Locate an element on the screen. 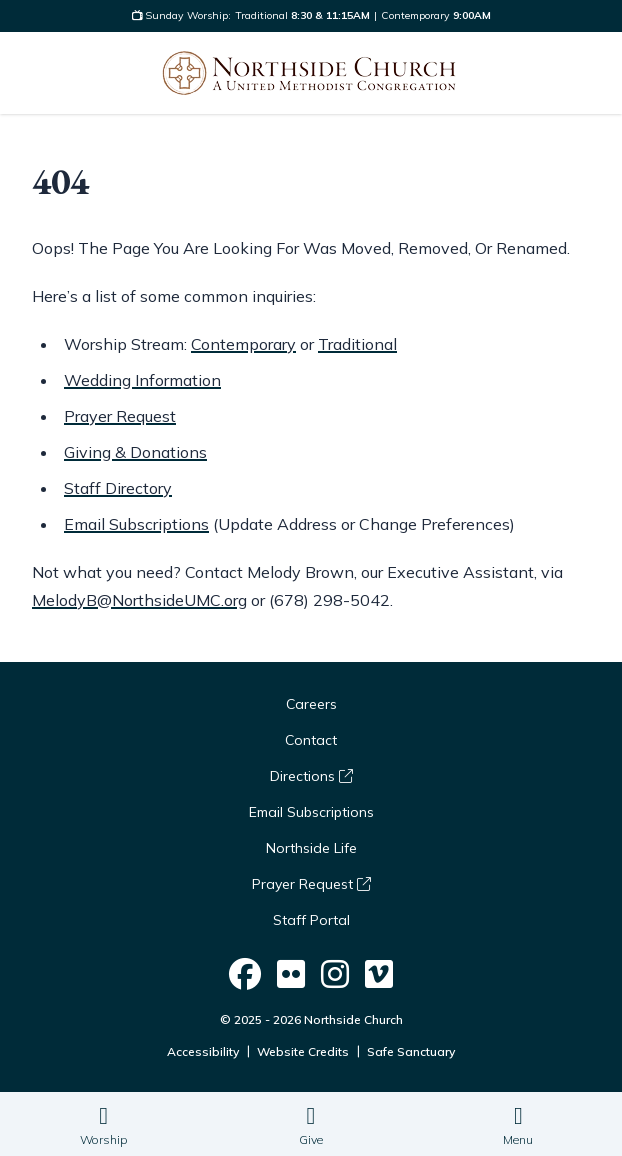 This screenshot has width=622, height=1156. Northside Life is located at coordinates (311, 848).